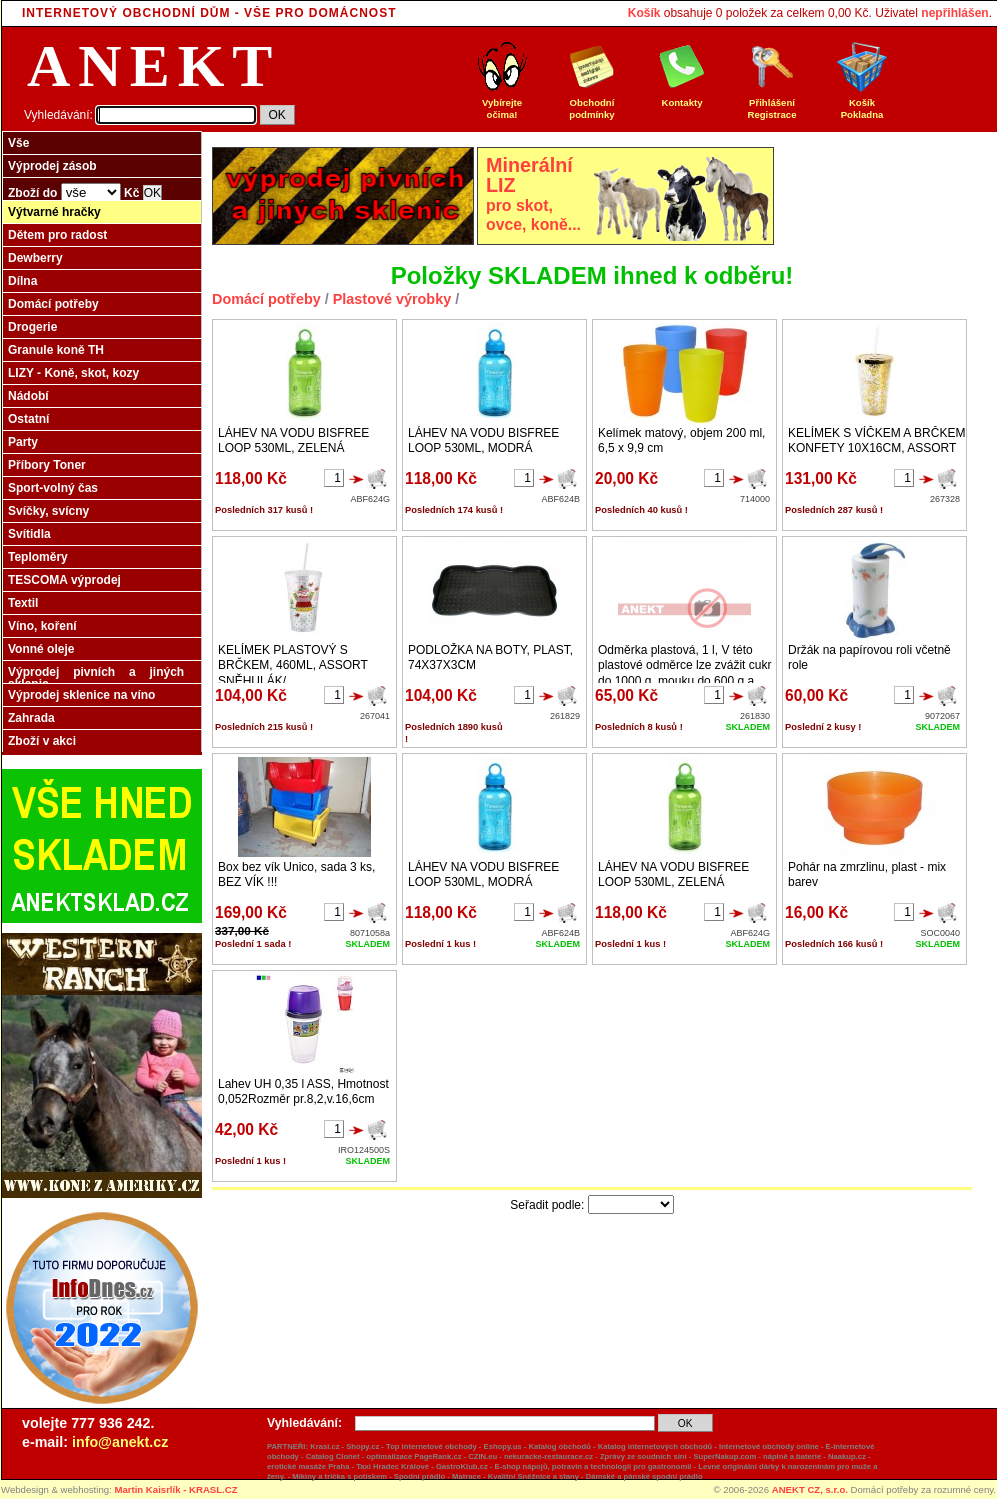  I want to click on Dílna, so click(22, 281).